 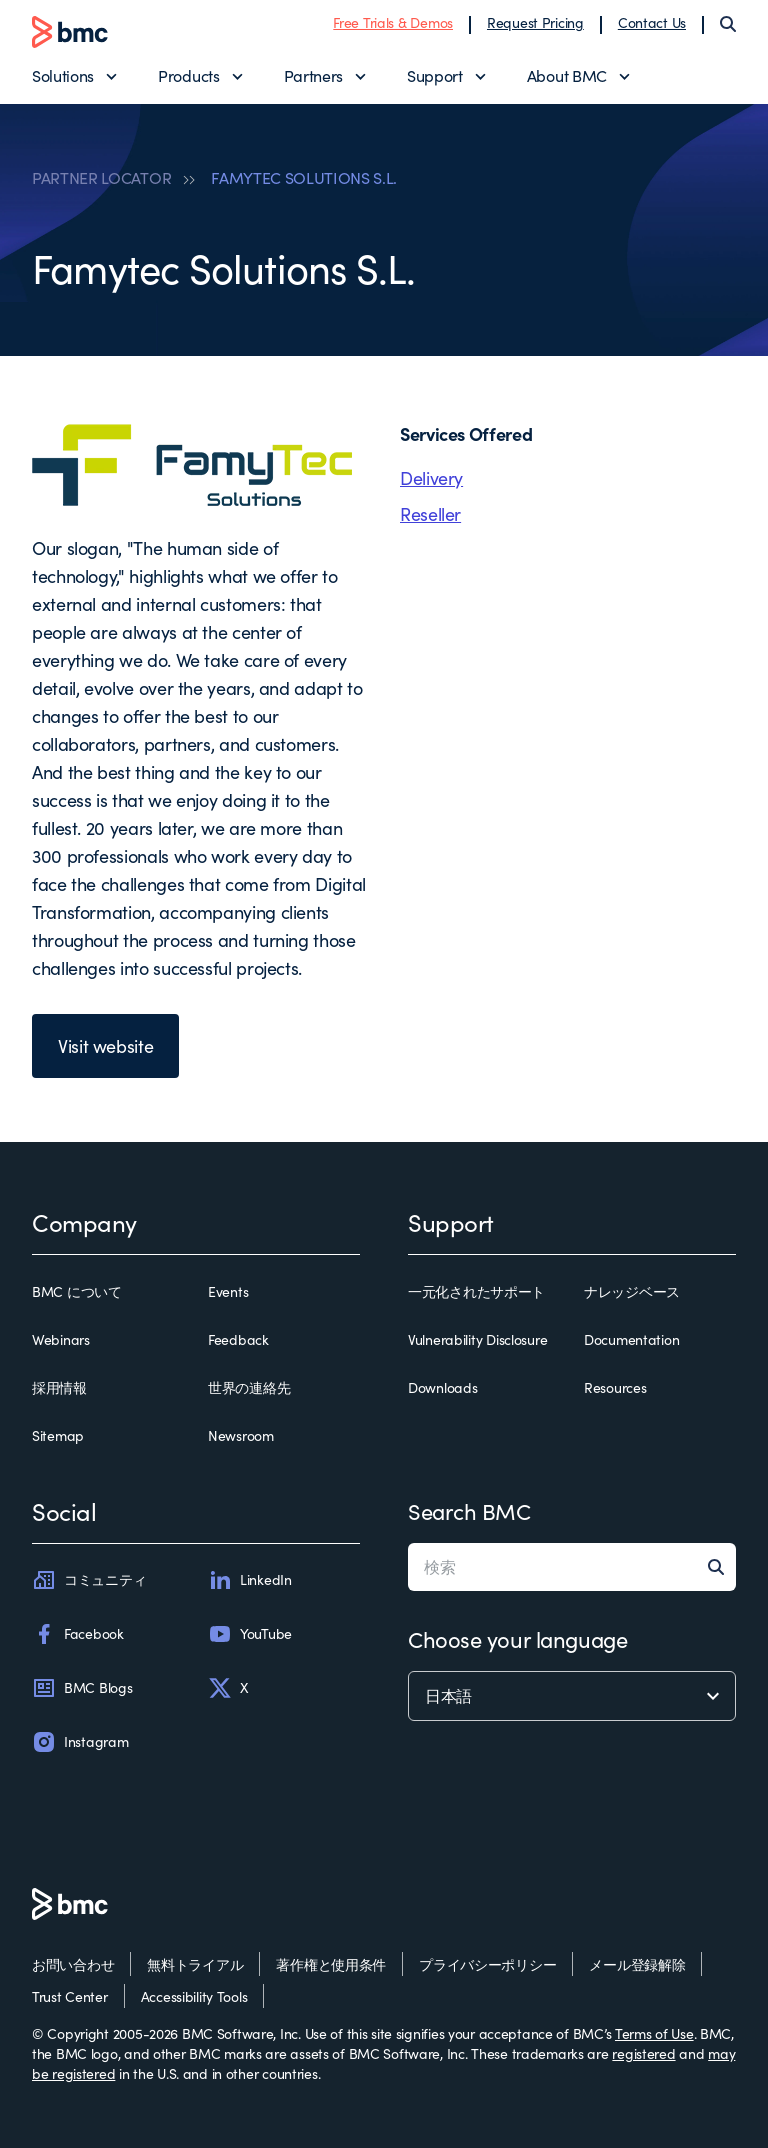 What do you see at coordinates (476, 1291) in the screenshot?
I see `一元化されたサポート` at bounding box center [476, 1291].